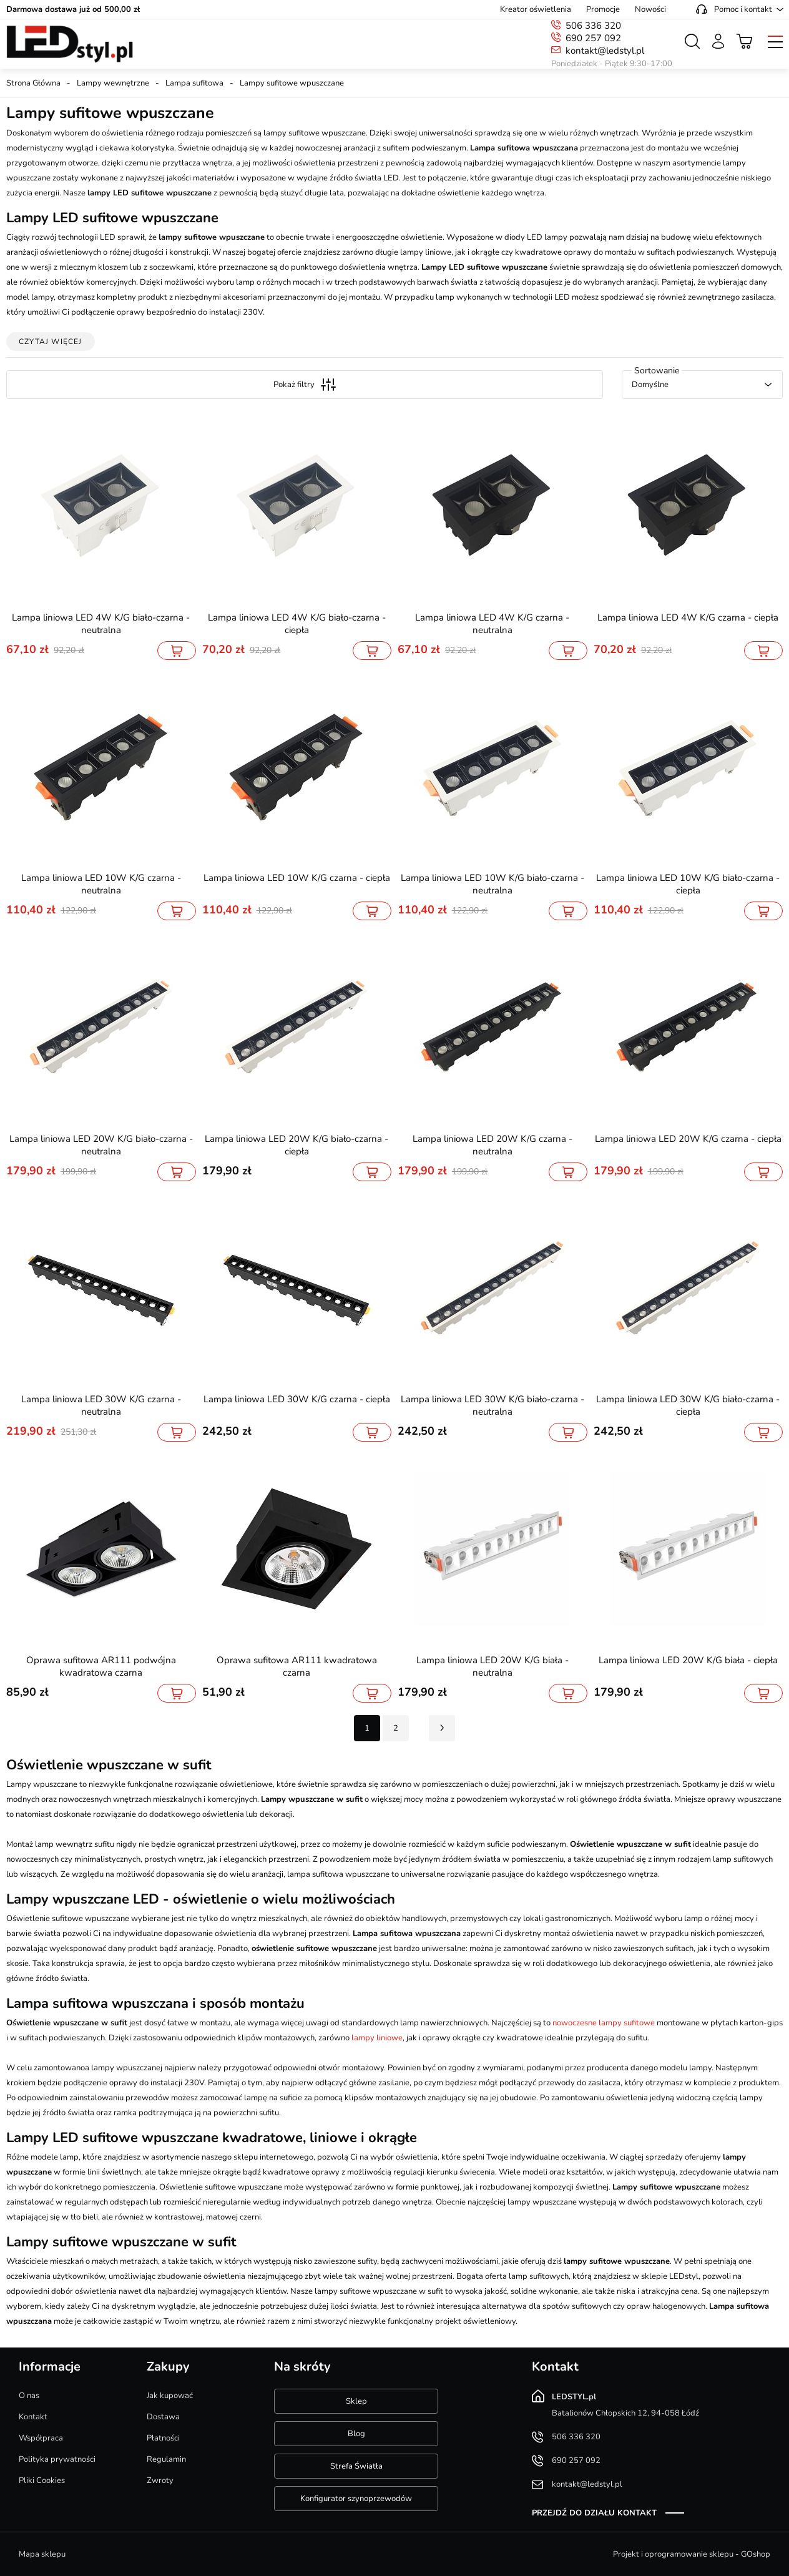 This screenshot has width=789, height=2576. What do you see at coordinates (41, 2438) in the screenshot?
I see `Współpraca` at bounding box center [41, 2438].